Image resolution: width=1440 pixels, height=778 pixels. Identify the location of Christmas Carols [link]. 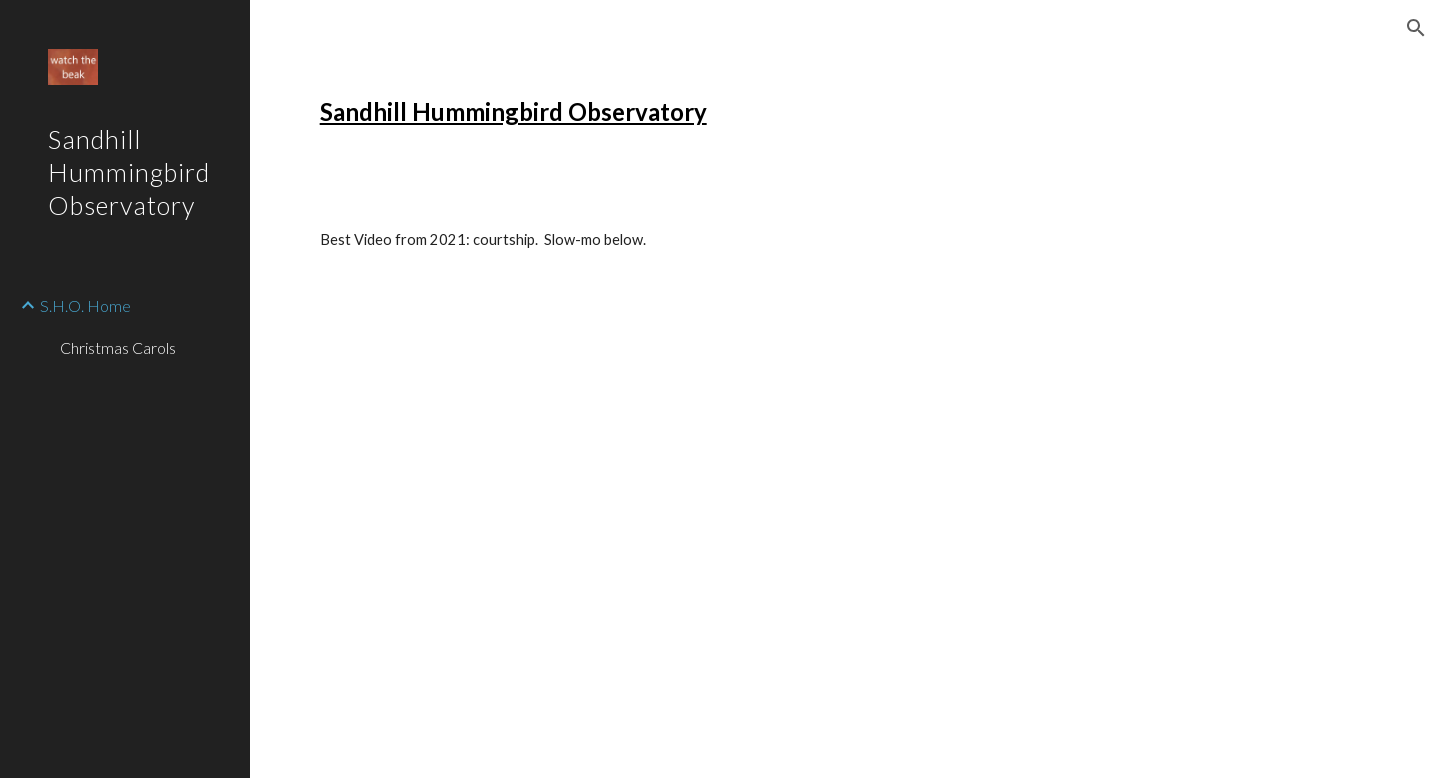
(118, 347).